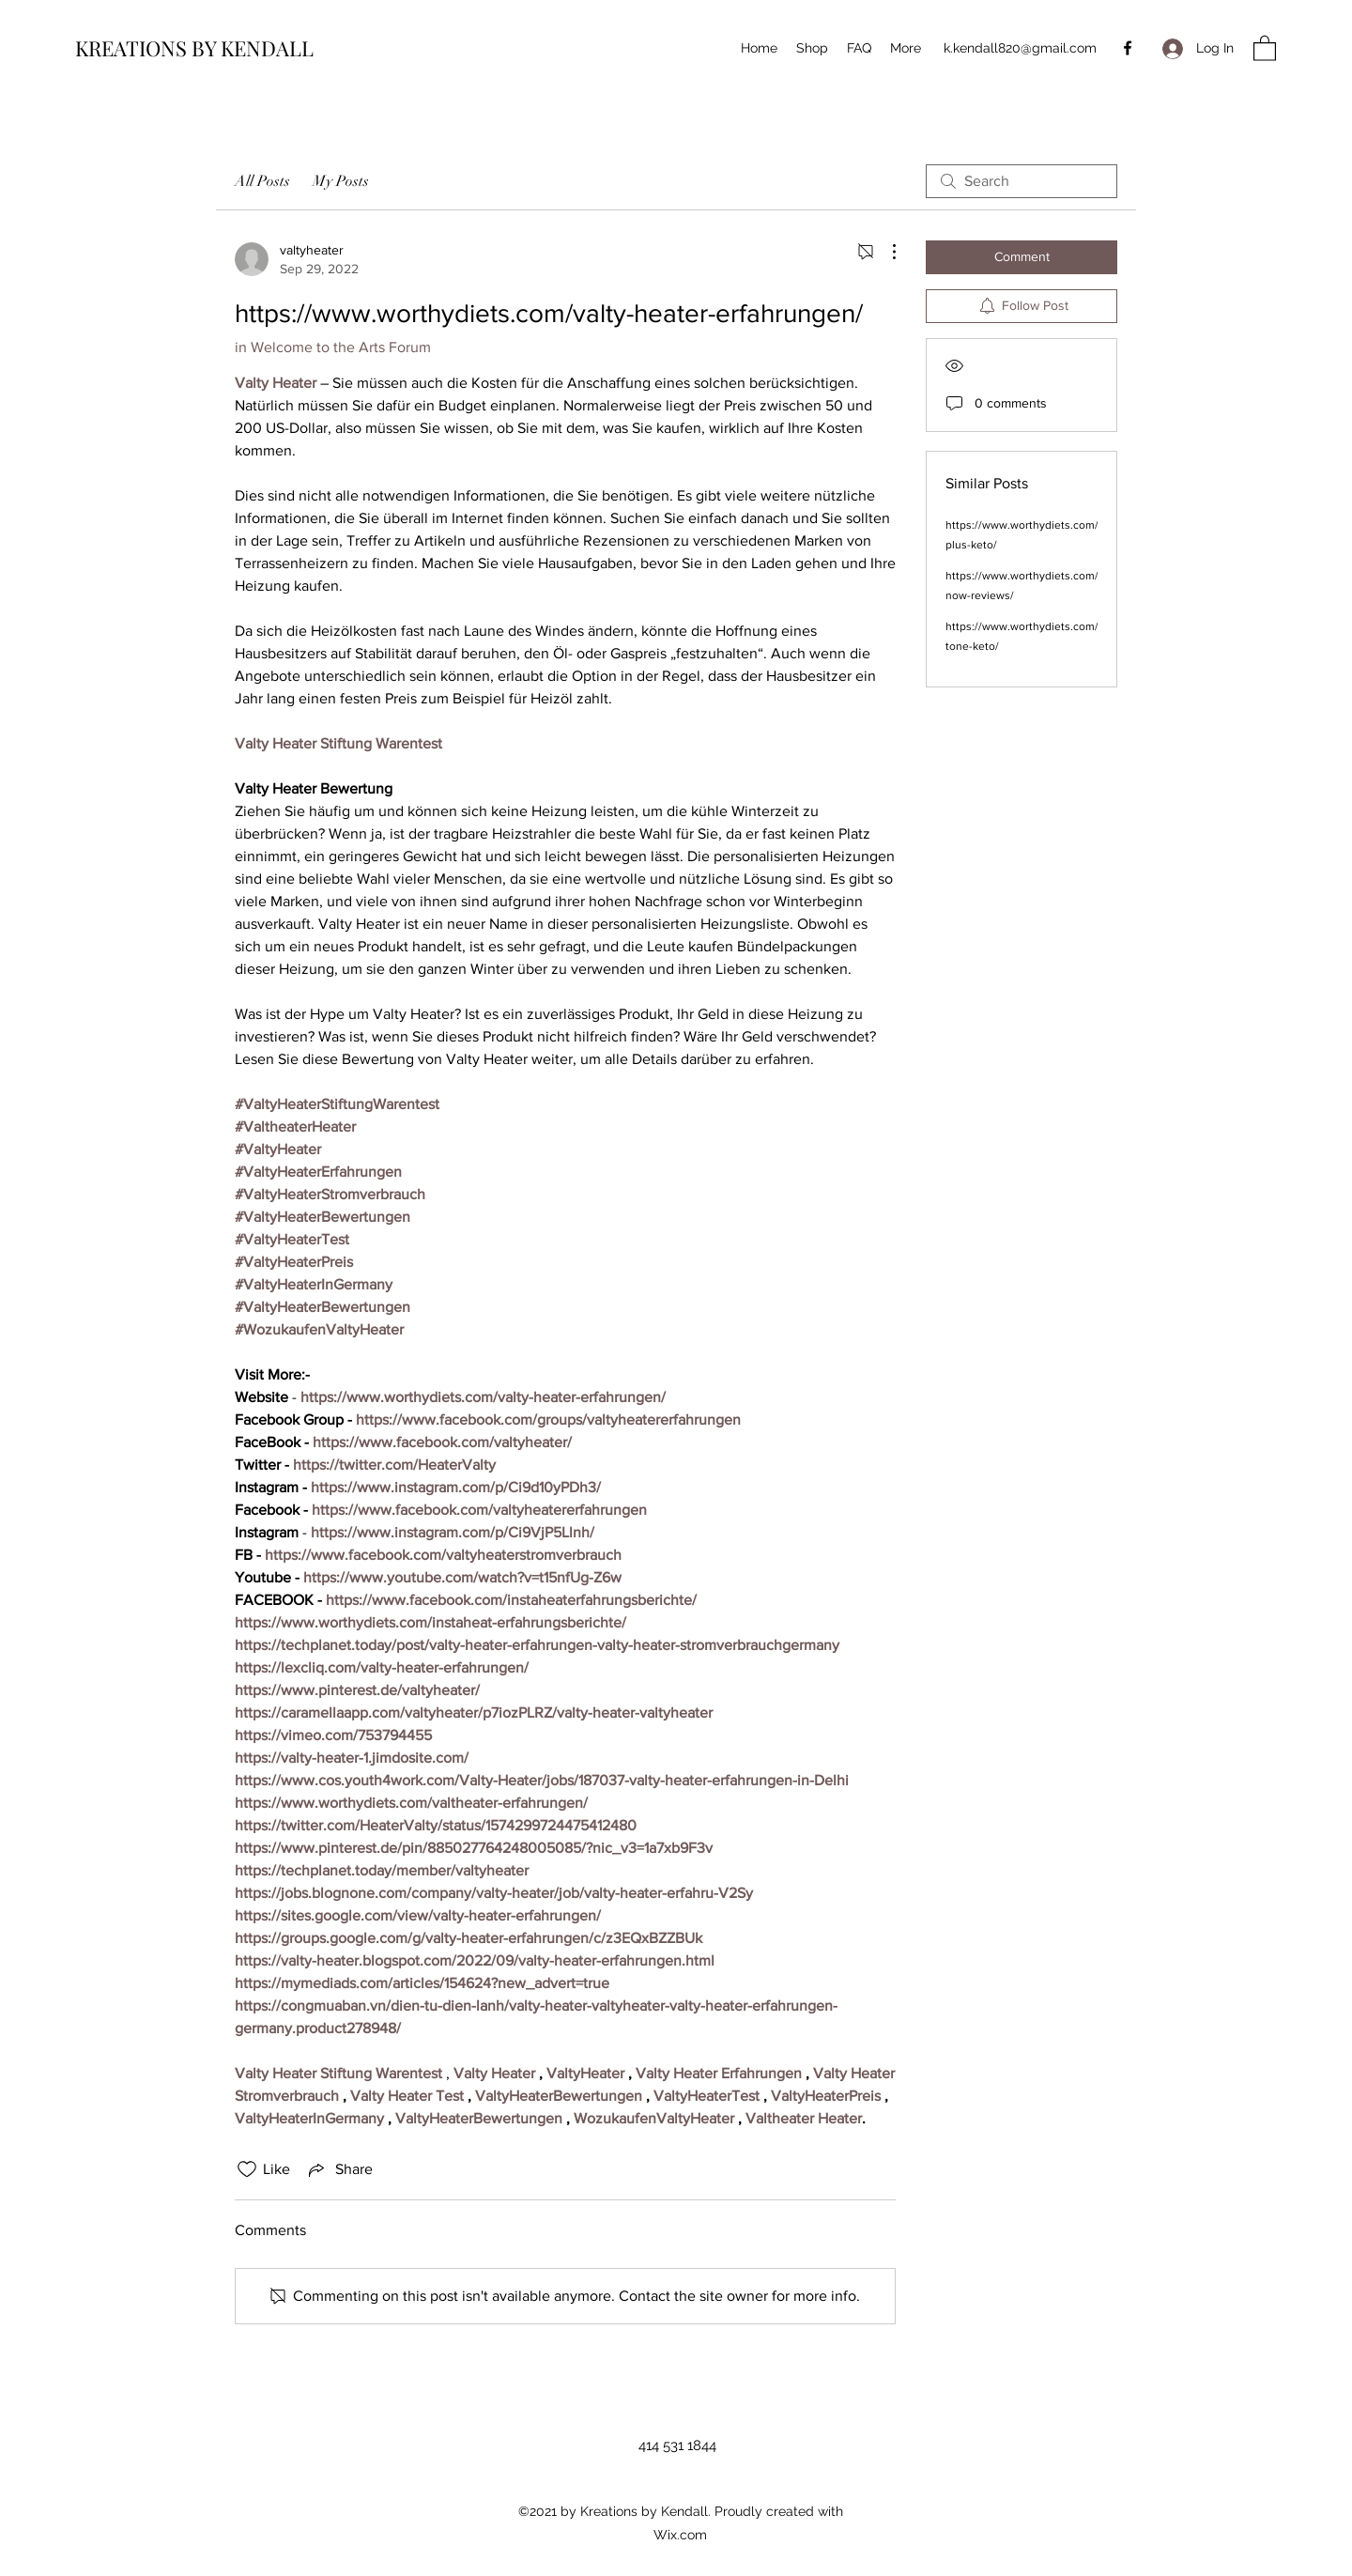  Describe the element at coordinates (262, 181) in the screenshot. I see `All Posts` at that location.